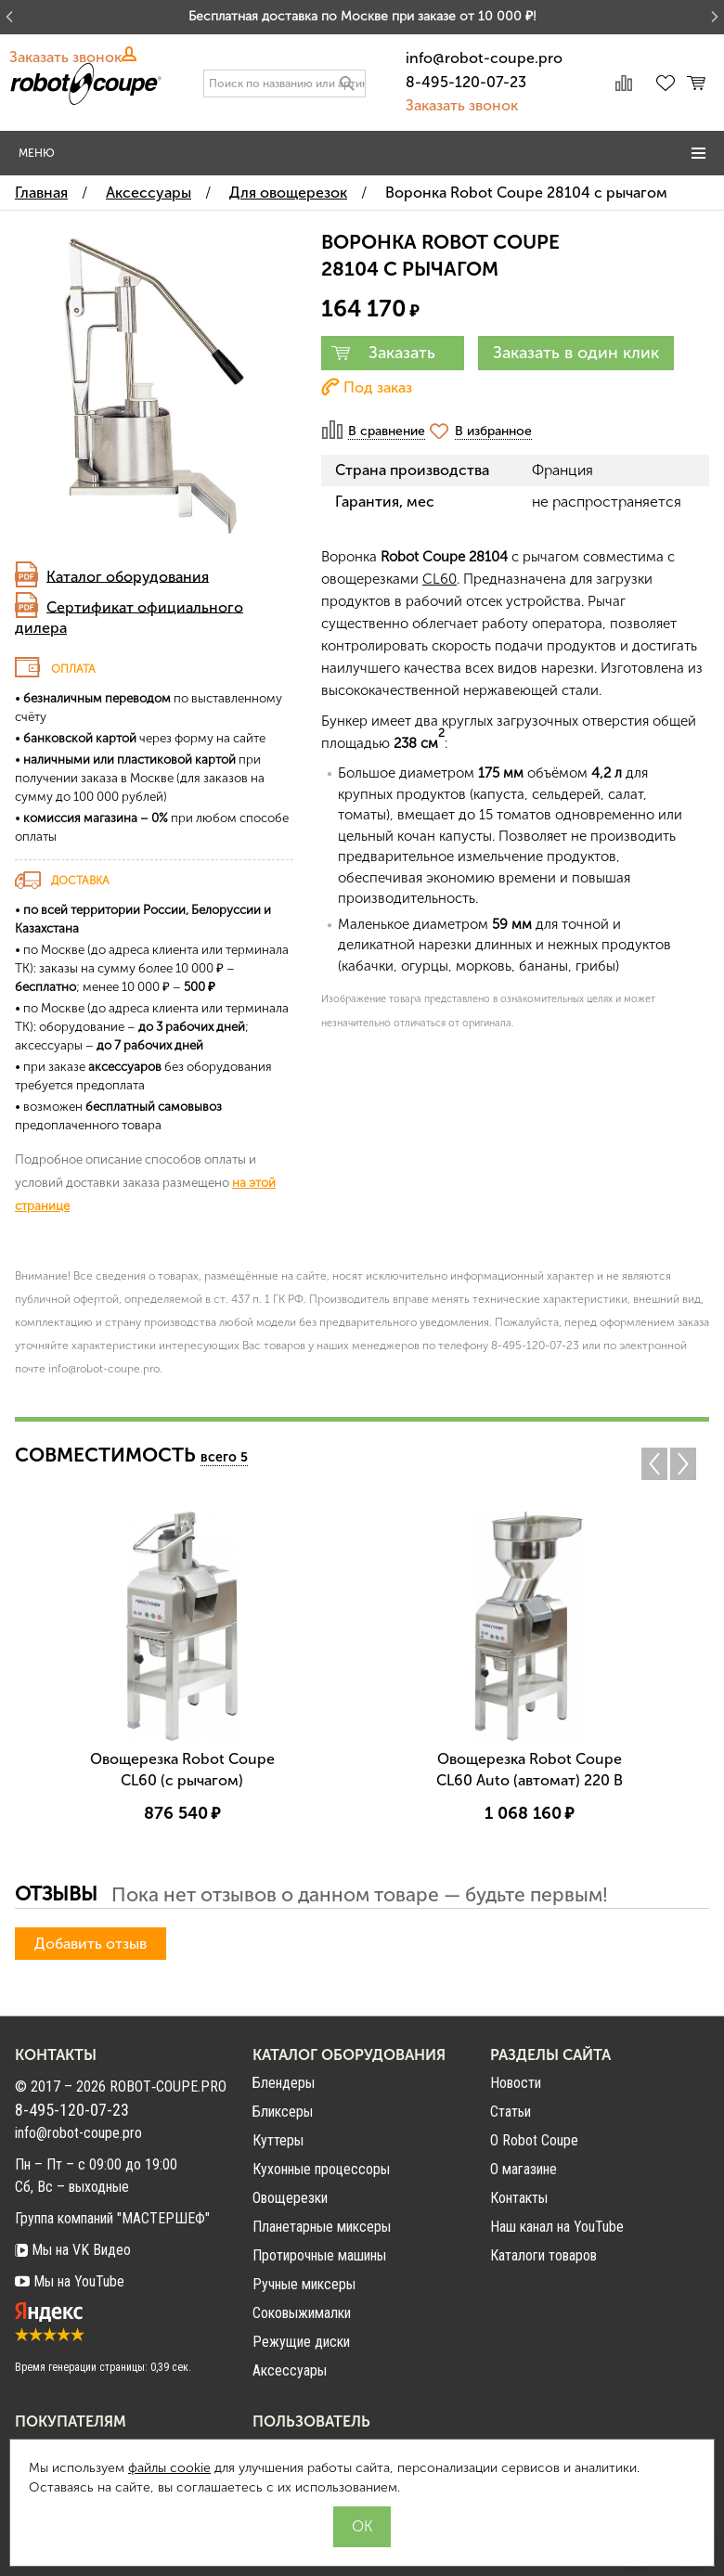 The height and width of the screenshot is (2576, 724). Describe the element at coordinates (289, 2370) in the screenshot. I see `Аксессуары` at that location.